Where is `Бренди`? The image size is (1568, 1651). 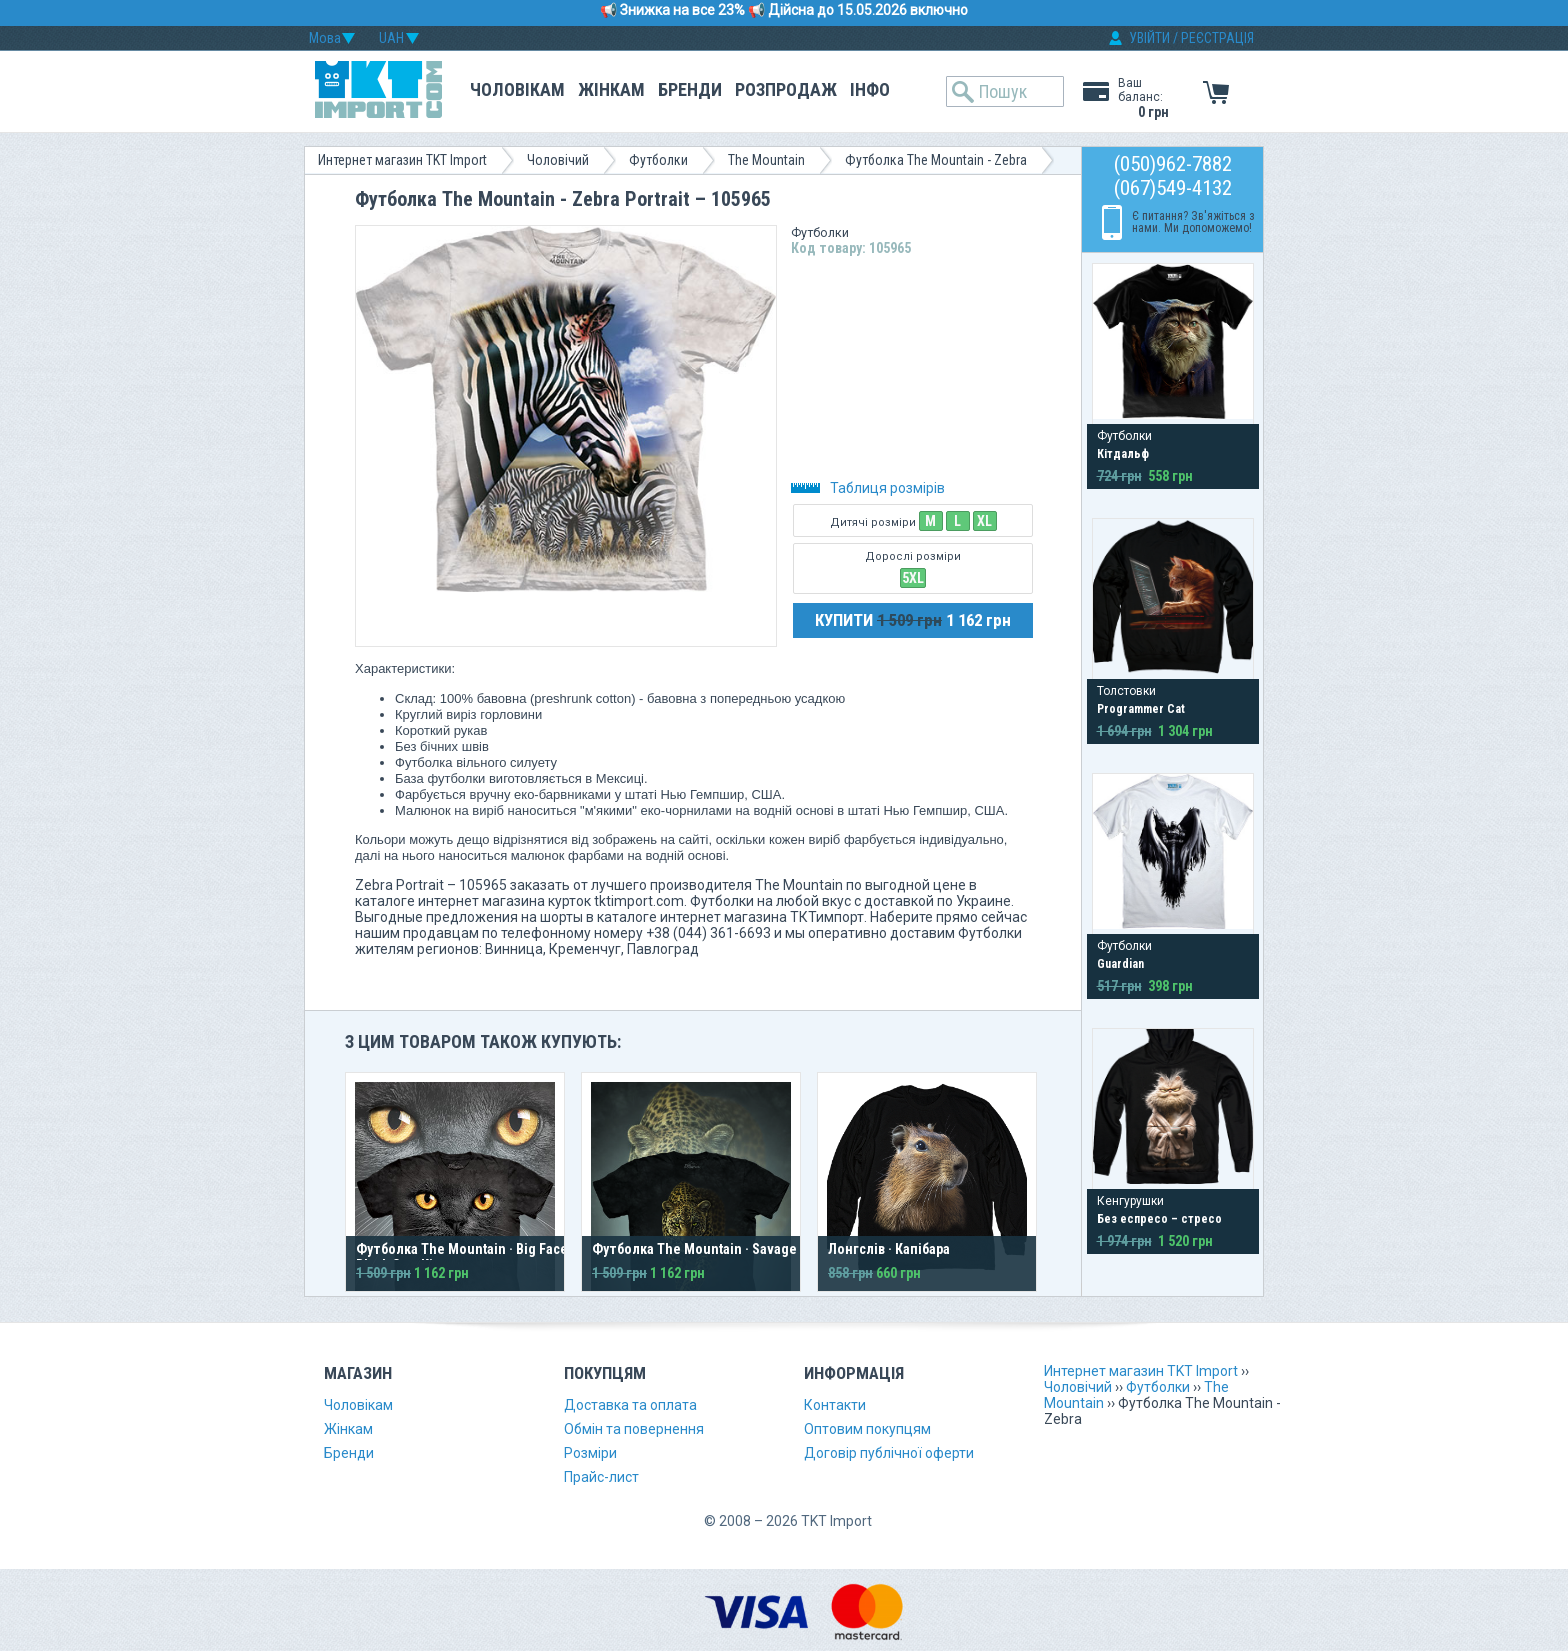
Бренди is located at coordinates (690, 89).